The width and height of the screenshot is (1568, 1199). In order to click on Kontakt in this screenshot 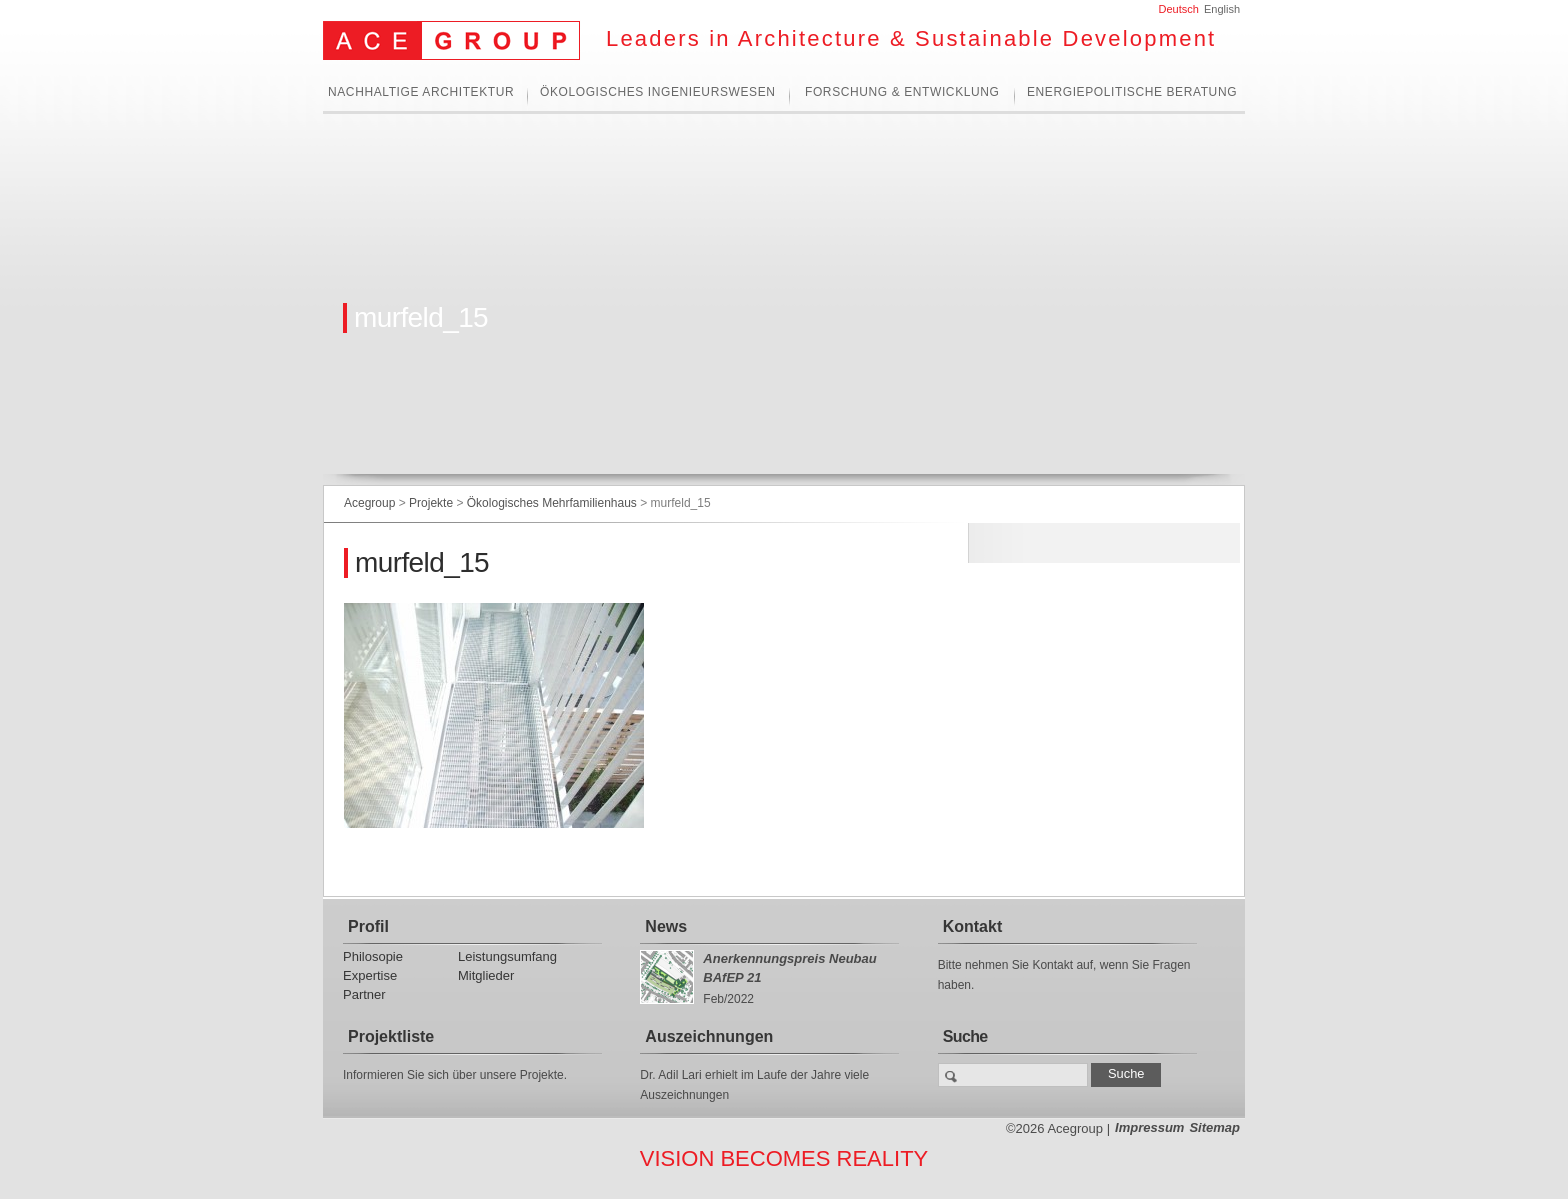, I will do `click(973, 926)`.